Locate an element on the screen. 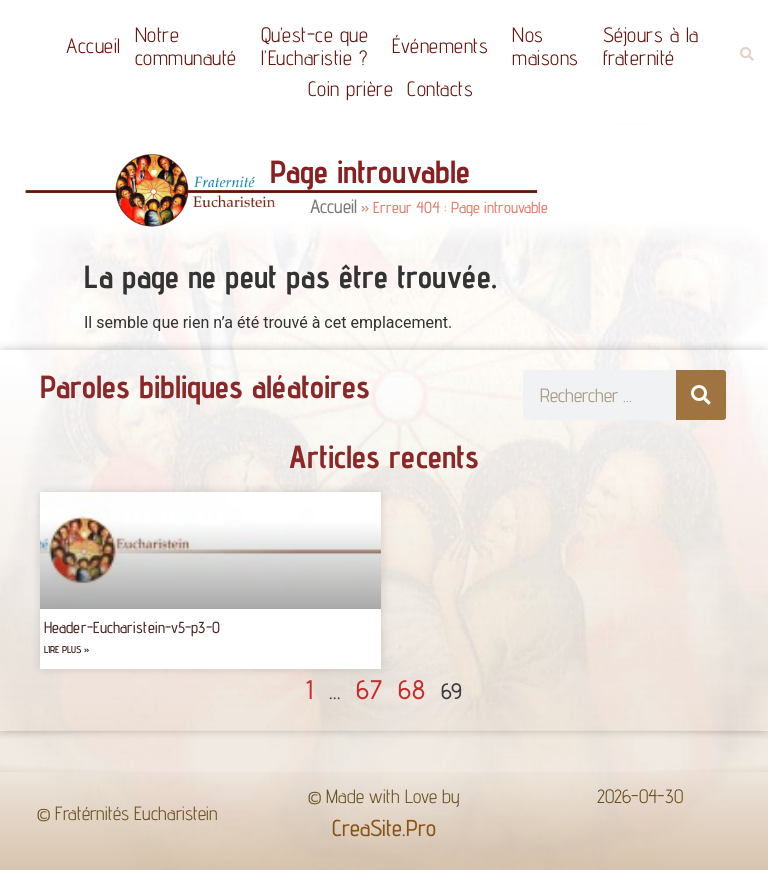  Contacts is located at coordinates (440, 88).